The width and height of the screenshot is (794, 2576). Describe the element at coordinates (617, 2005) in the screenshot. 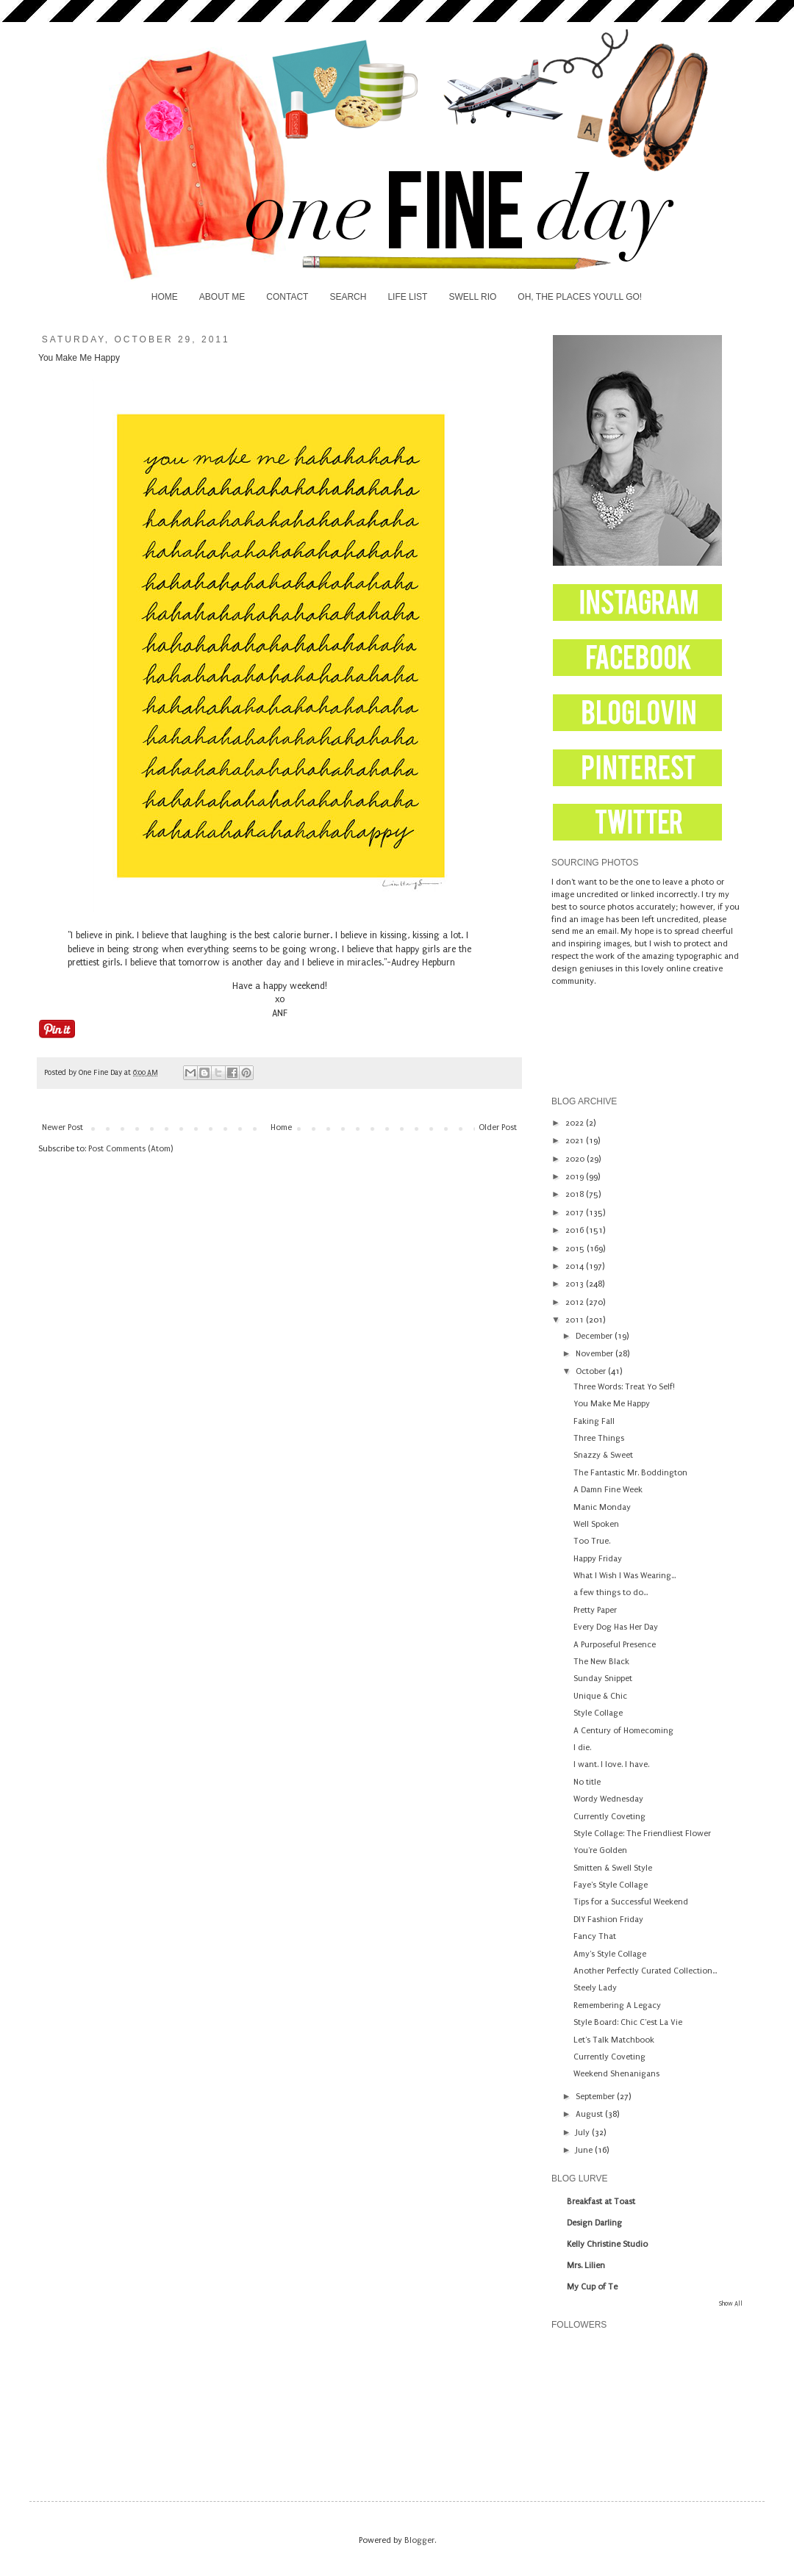

I see `Remembering A Legacy` at that location.